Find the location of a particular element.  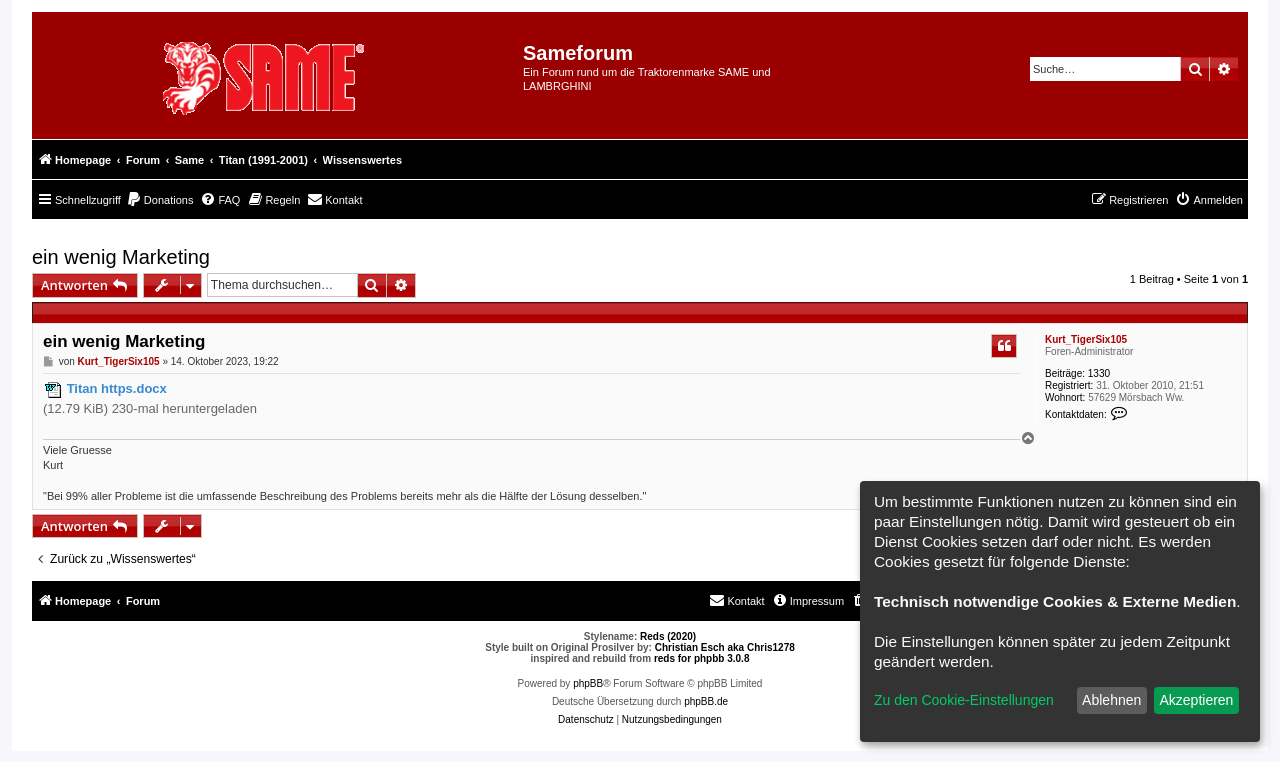

phpBB is located at coordinates (588, 683).